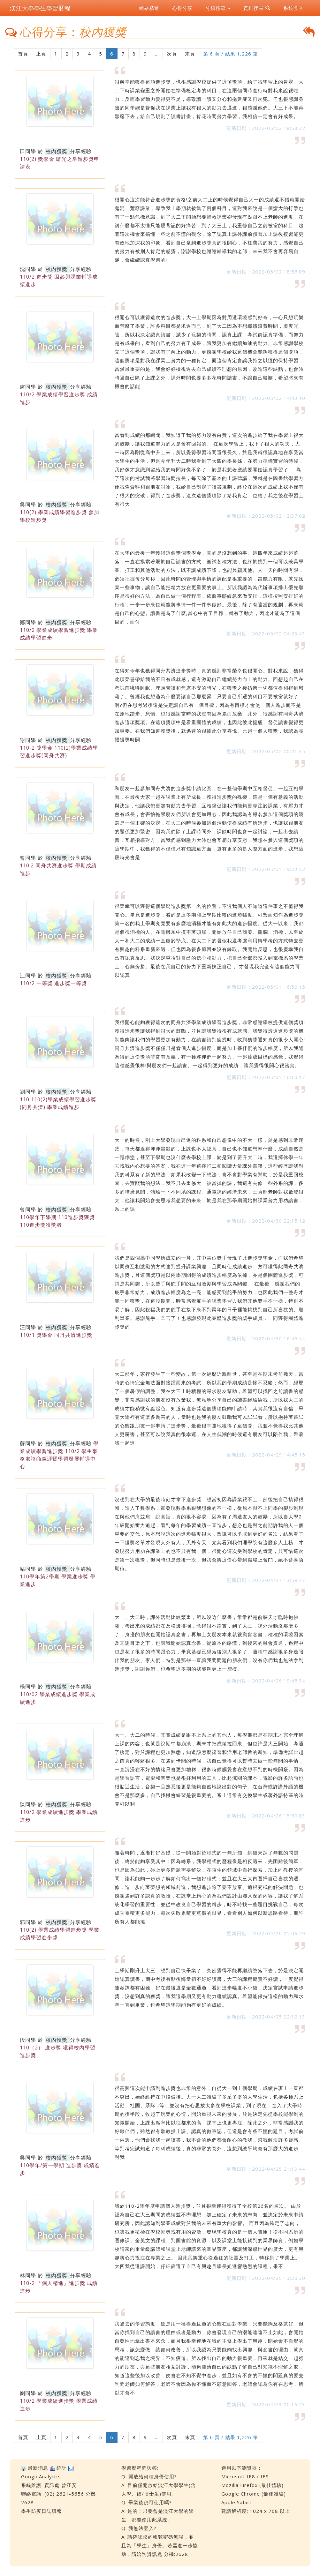 Image resolution: width=320 pixels, height=2576 pixels. Describe the element at coordinates (23, 53) in the screenshot. I see `首頁` at that location.